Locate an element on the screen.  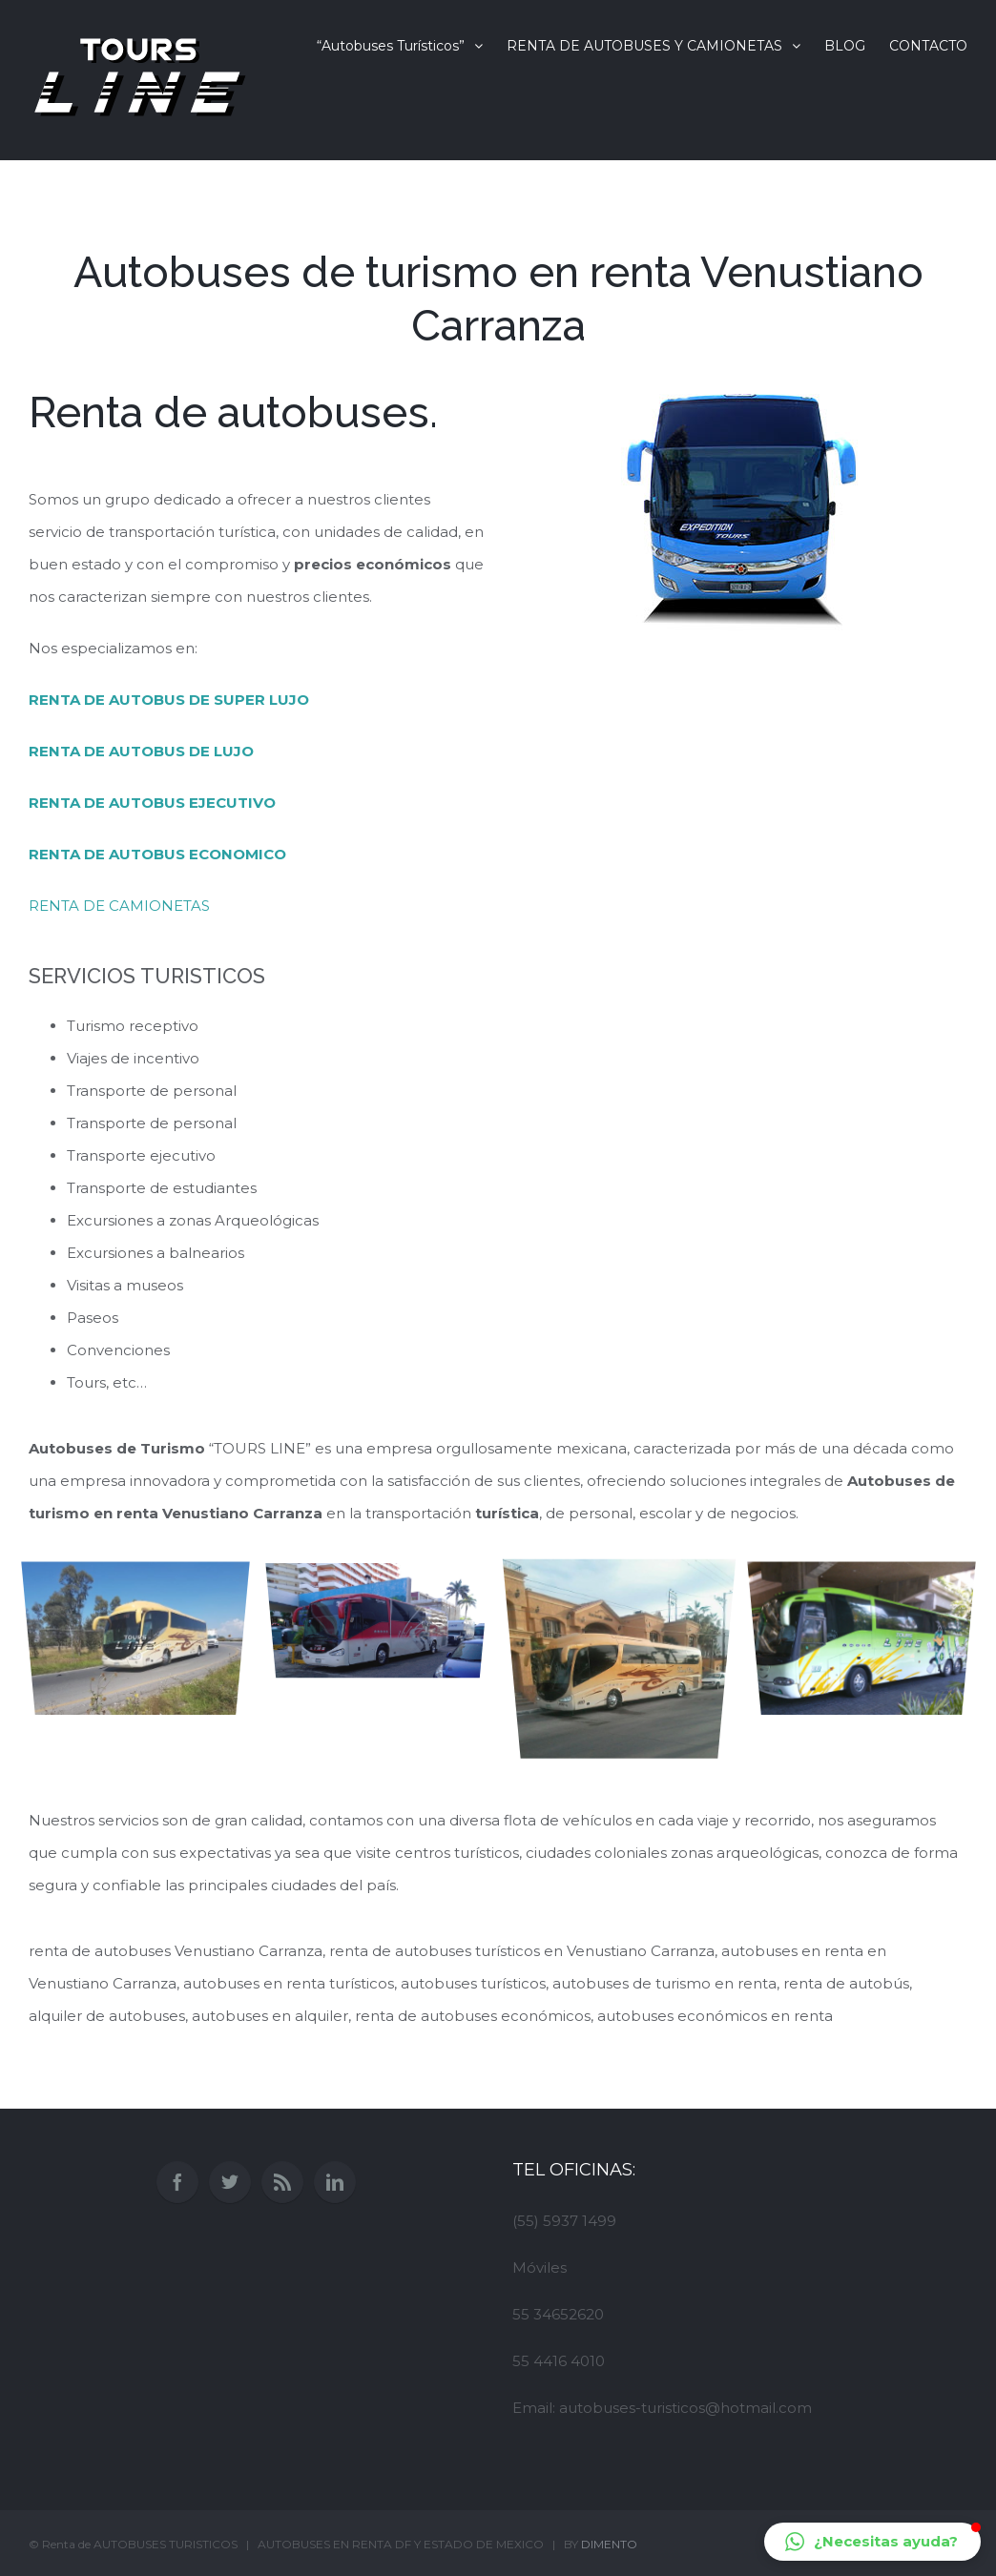
[button] is located at coordinates (872, 2542).